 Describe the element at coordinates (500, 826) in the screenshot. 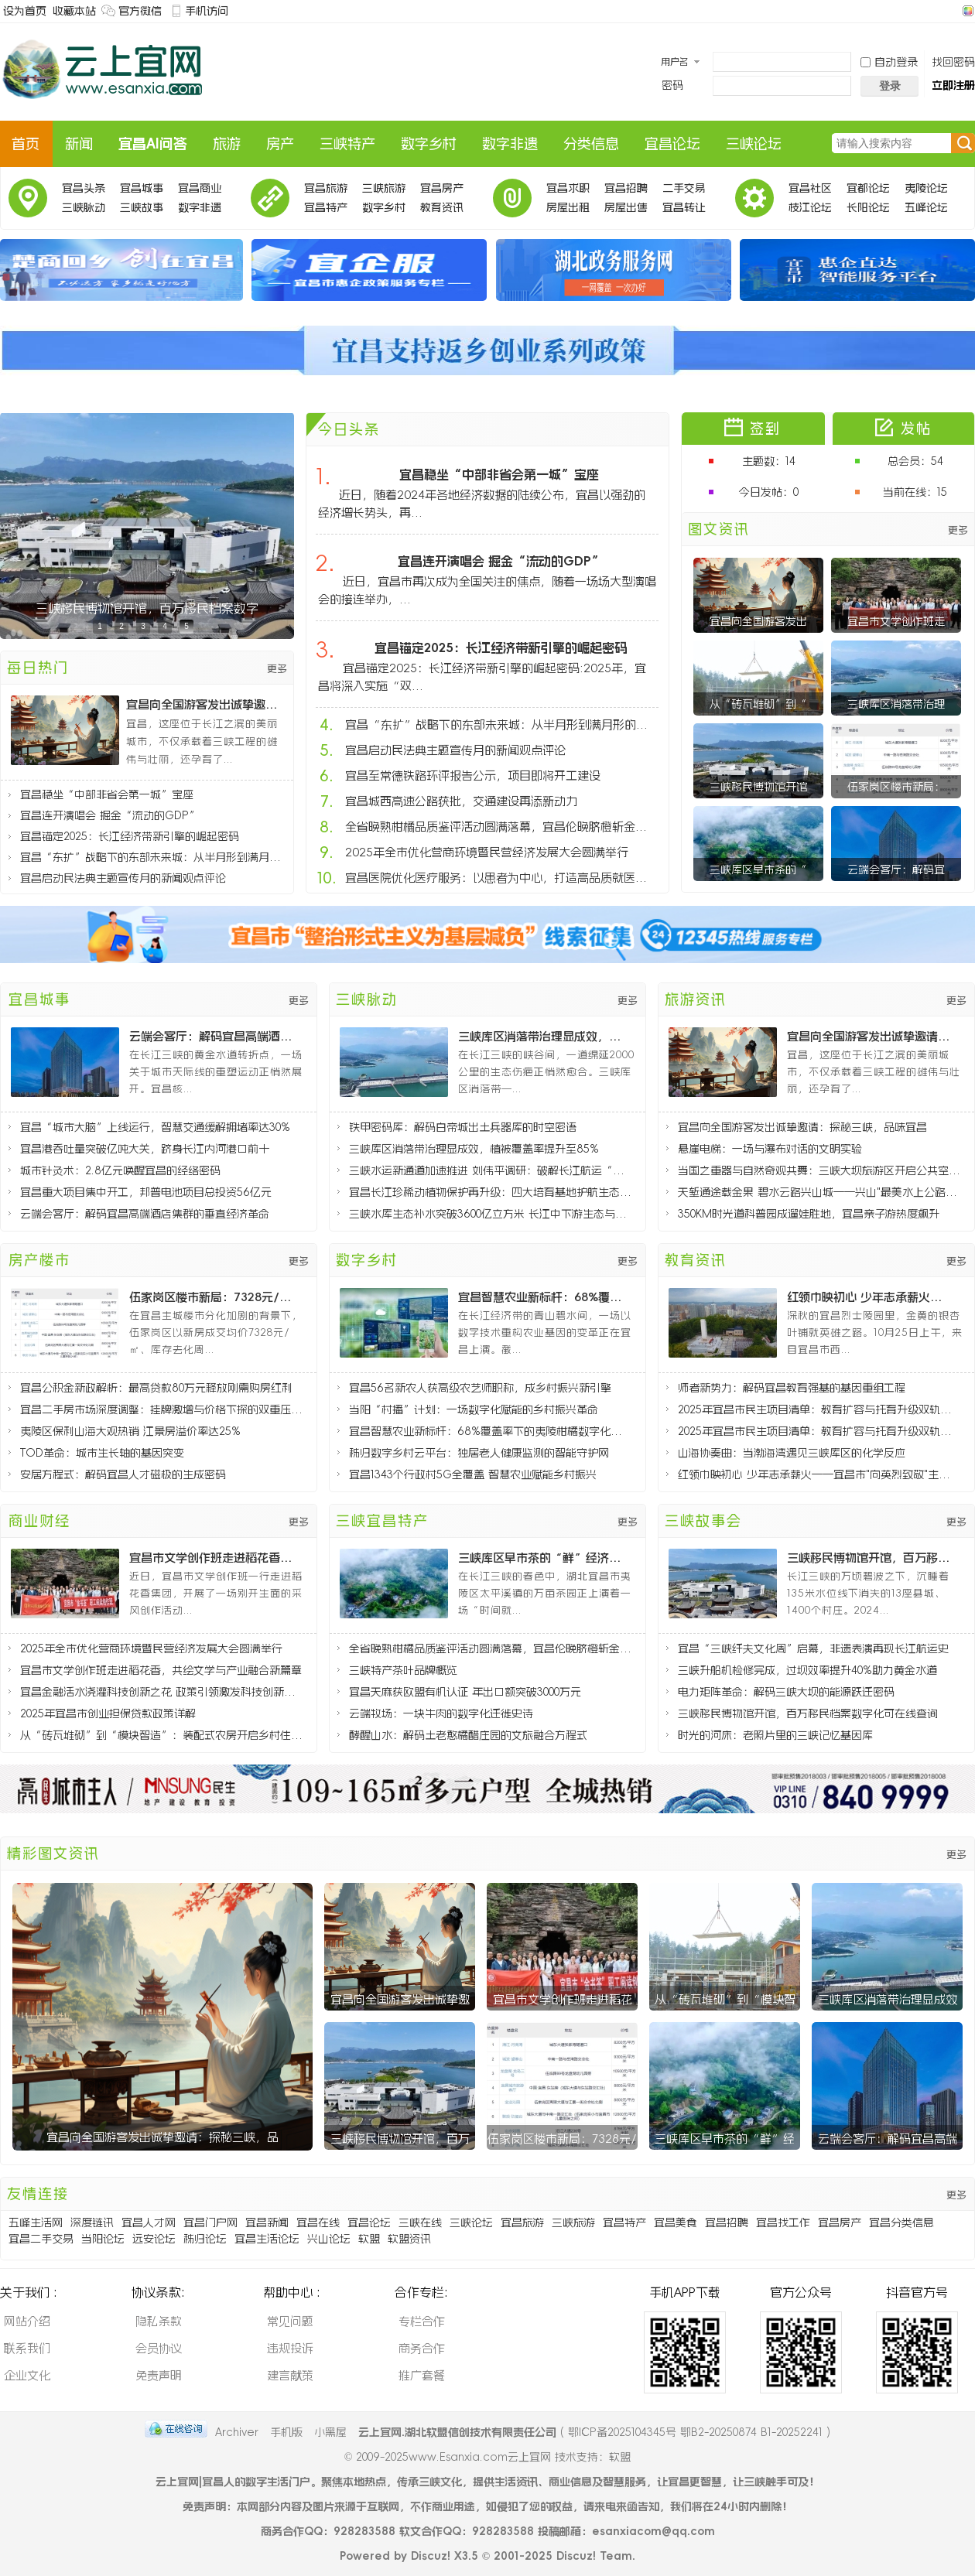

I see `全省晚熟柑橘品质鉴评活动圆满落幕，宜昌伦晚脐橙斩金夺银` at that location.